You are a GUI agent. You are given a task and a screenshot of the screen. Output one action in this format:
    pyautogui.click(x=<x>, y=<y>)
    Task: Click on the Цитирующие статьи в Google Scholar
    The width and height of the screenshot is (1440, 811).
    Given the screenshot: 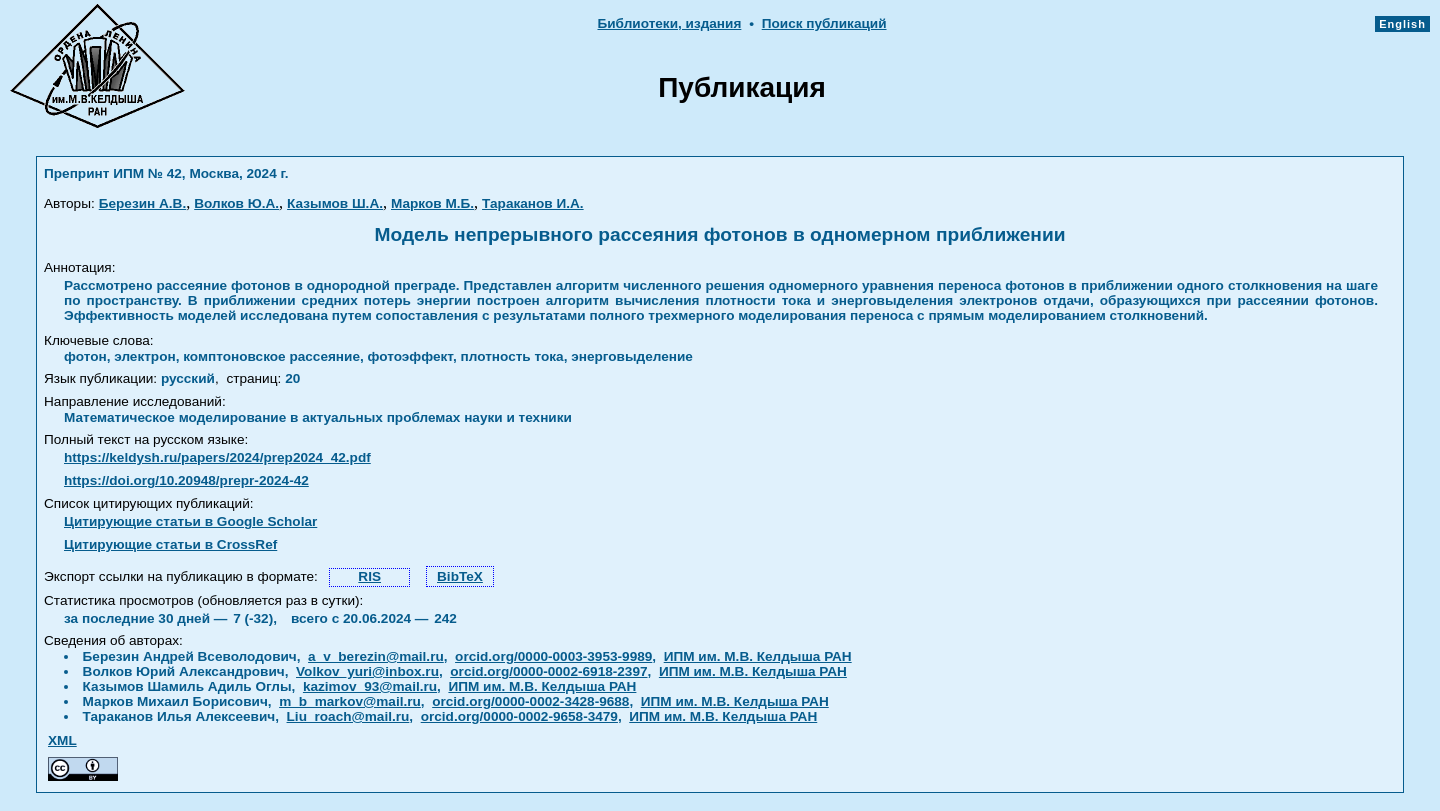 What is the action you would take?
    pyautogui.click(x=190, y=521)
    